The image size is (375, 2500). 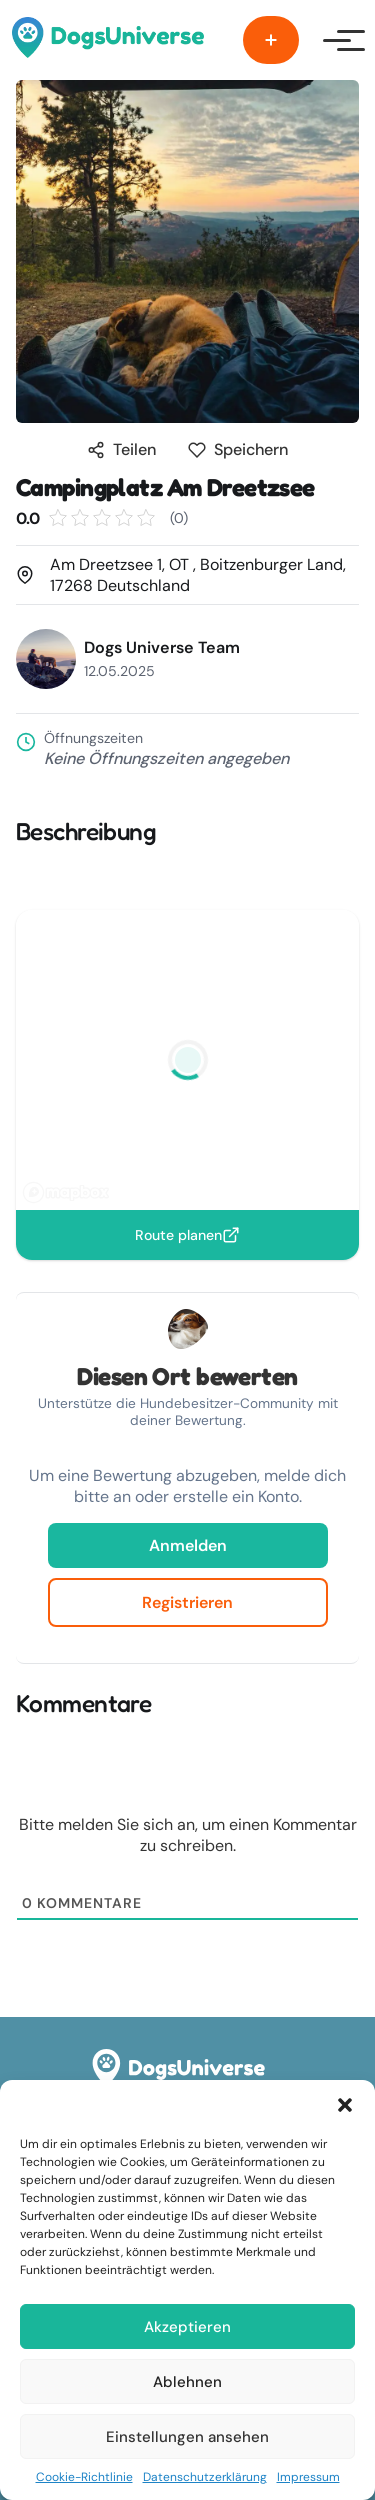 What do you see at coordinates (84, 2477) in the screenshot?
I see `Cookie-Richtlinie` at bounding box center [84, 2477].